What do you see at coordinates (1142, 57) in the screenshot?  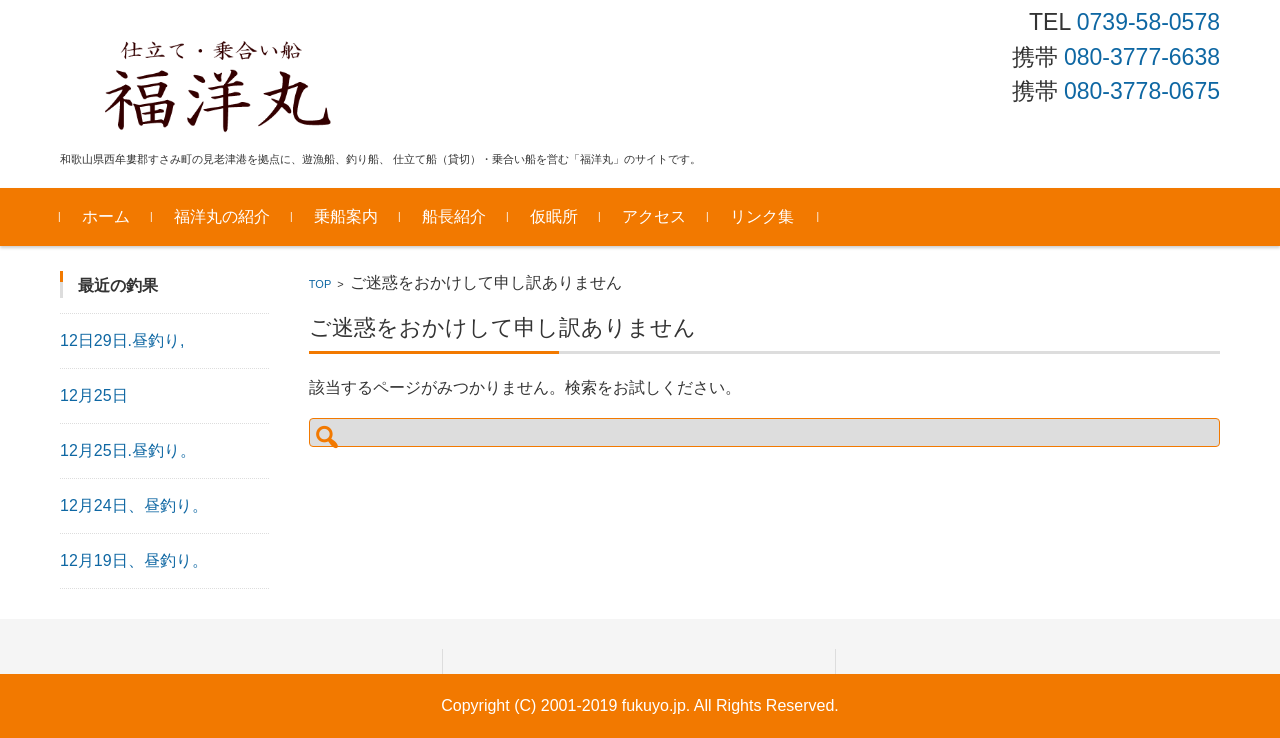 I see `080-3777-6638` at bounding box center [1142, 57].